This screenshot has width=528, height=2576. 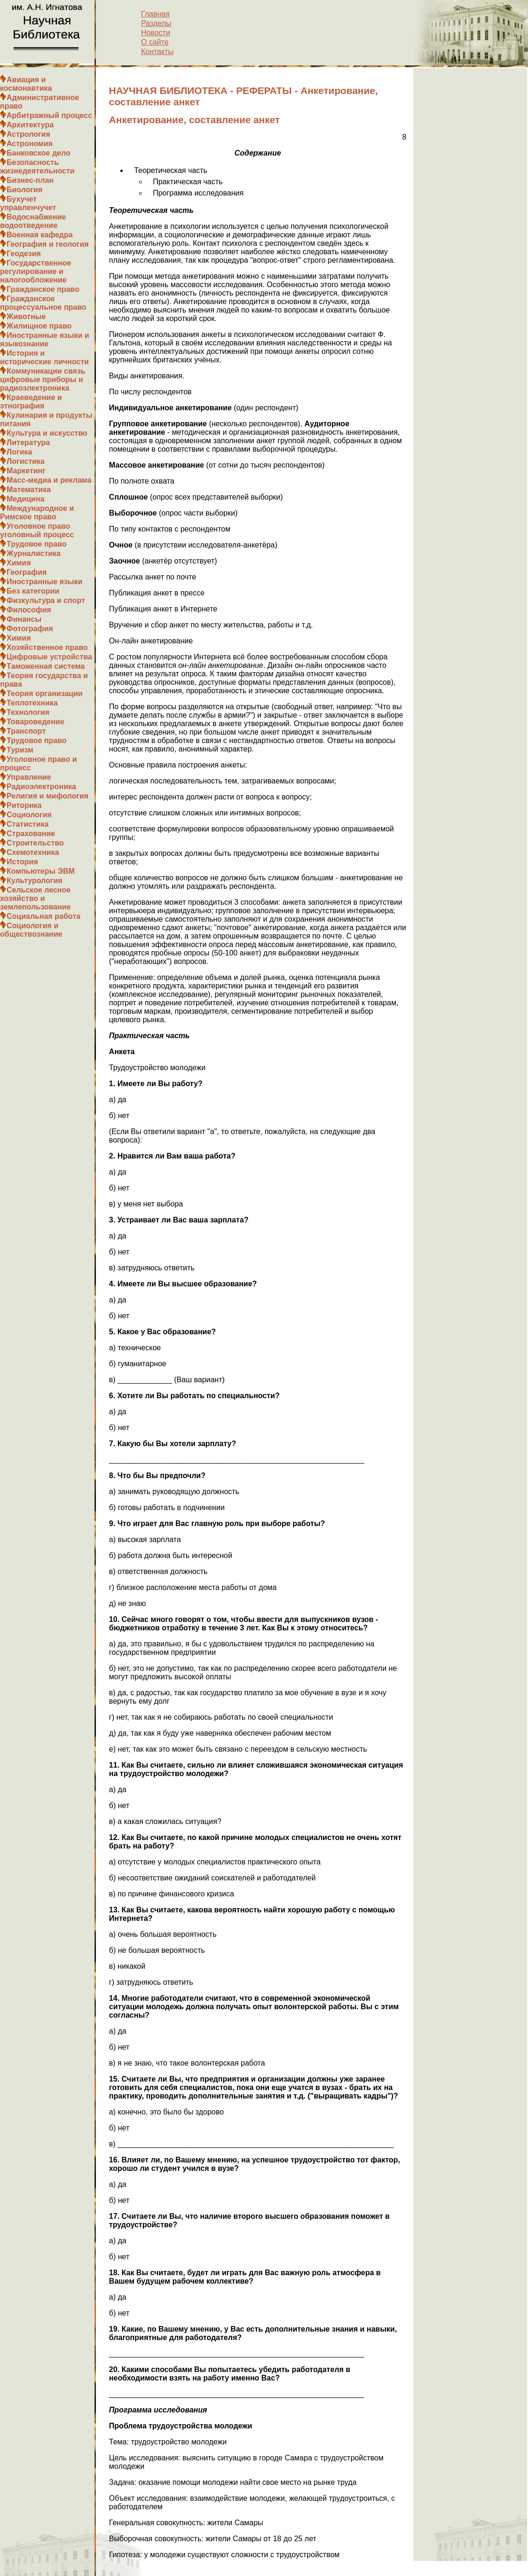 I want to click on Физкультура и спорт, so click(x=46, y=600).